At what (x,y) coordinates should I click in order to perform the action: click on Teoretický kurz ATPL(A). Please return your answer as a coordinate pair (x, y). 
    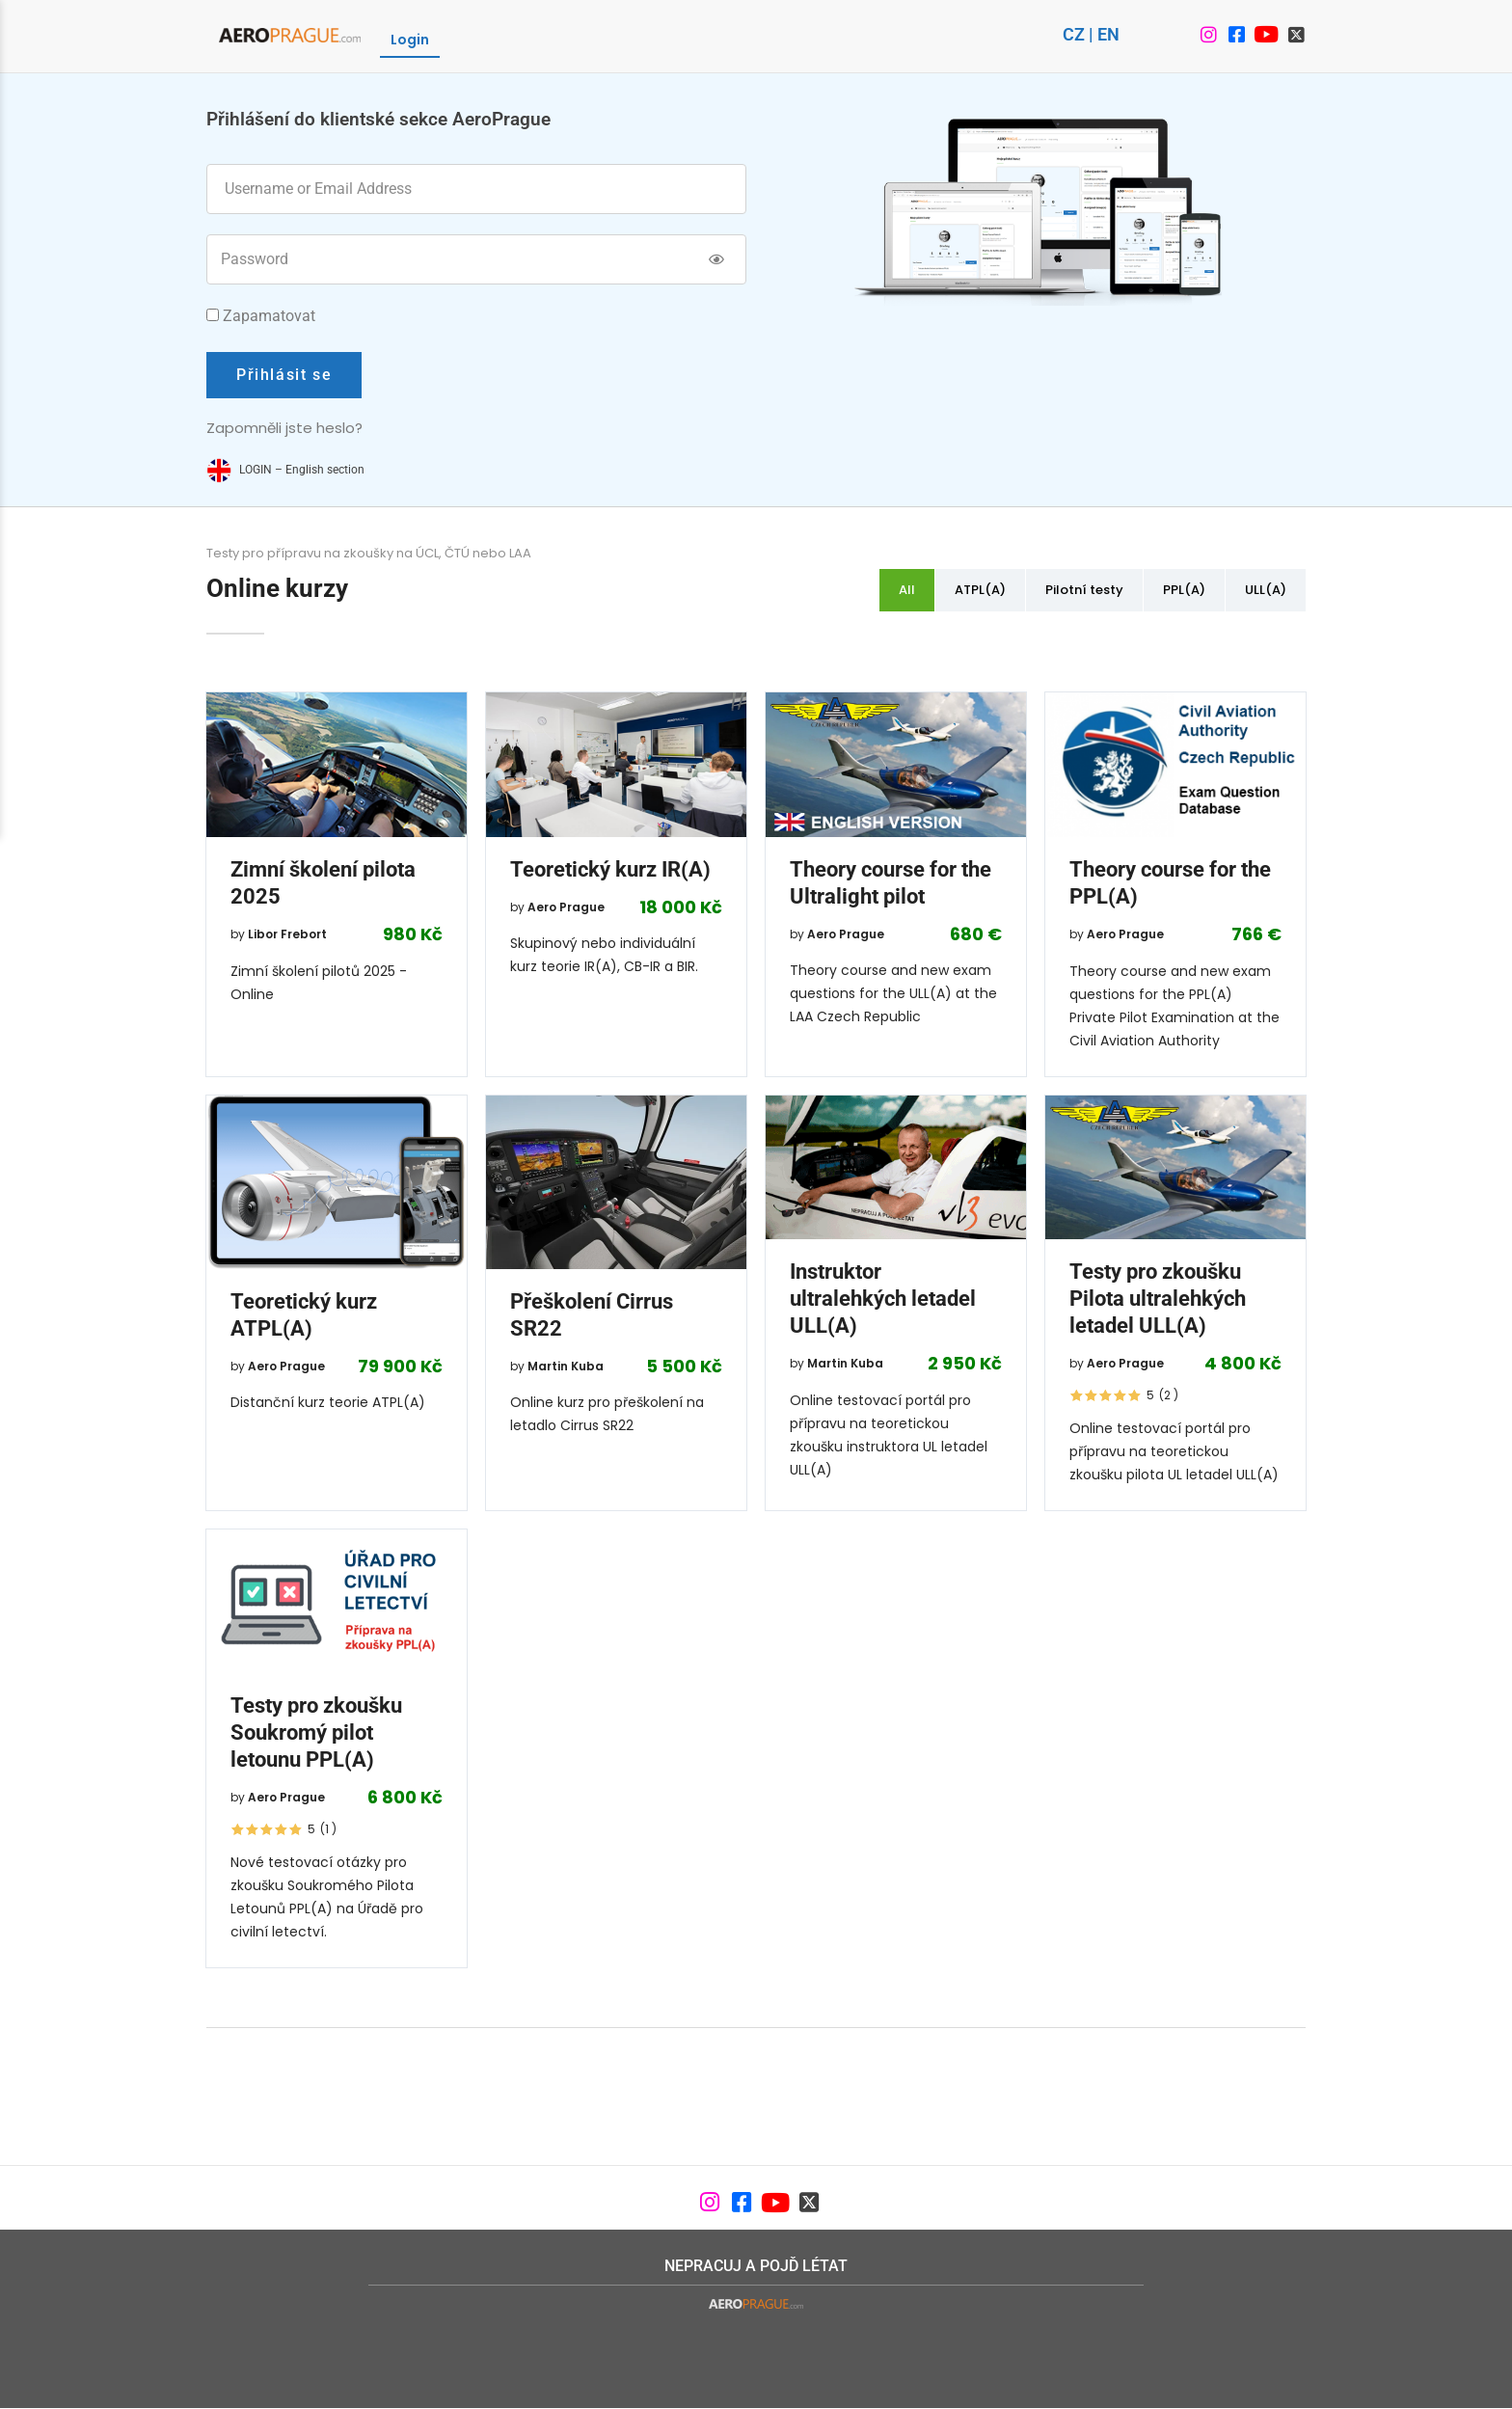
    Looking at the image, I should click on (303, 1314).